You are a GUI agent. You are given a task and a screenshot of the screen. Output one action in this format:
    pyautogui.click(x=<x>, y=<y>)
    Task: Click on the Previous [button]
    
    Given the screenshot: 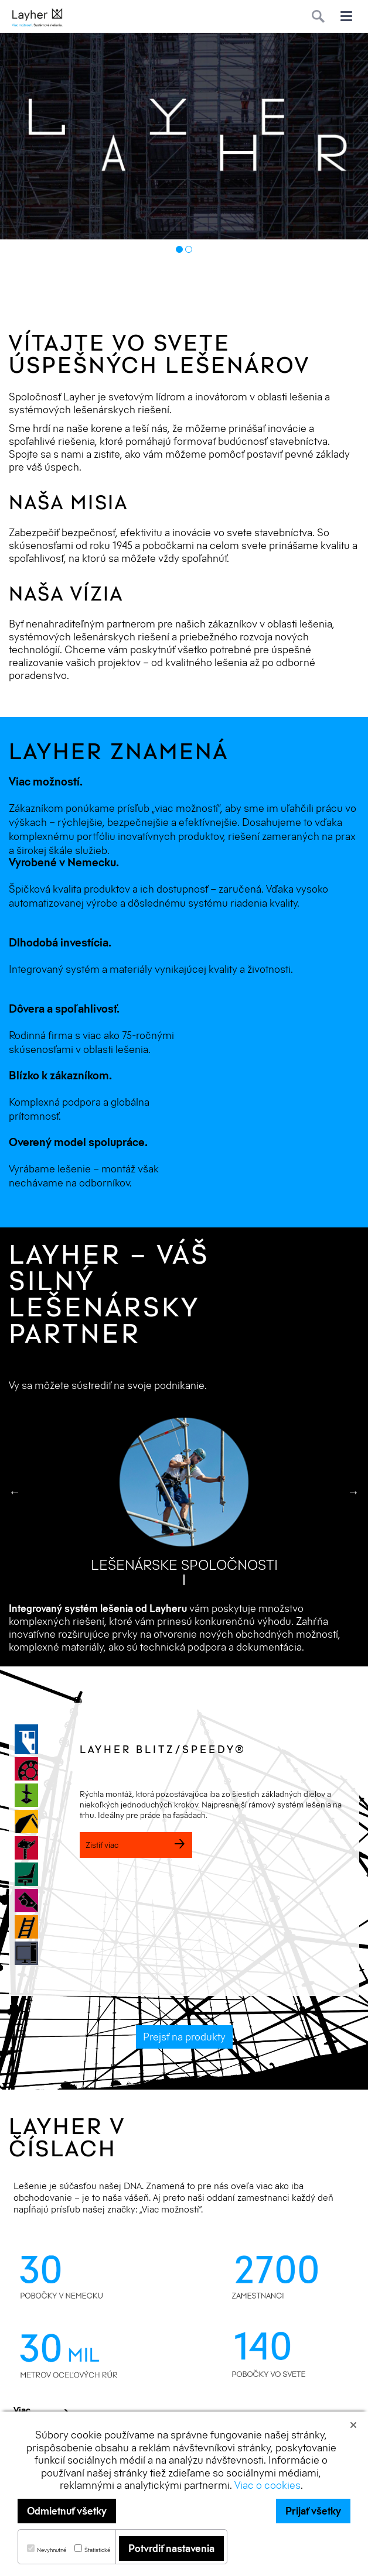 What is the action you would take?
    pyautogui.click(x=15, y=1492)
    